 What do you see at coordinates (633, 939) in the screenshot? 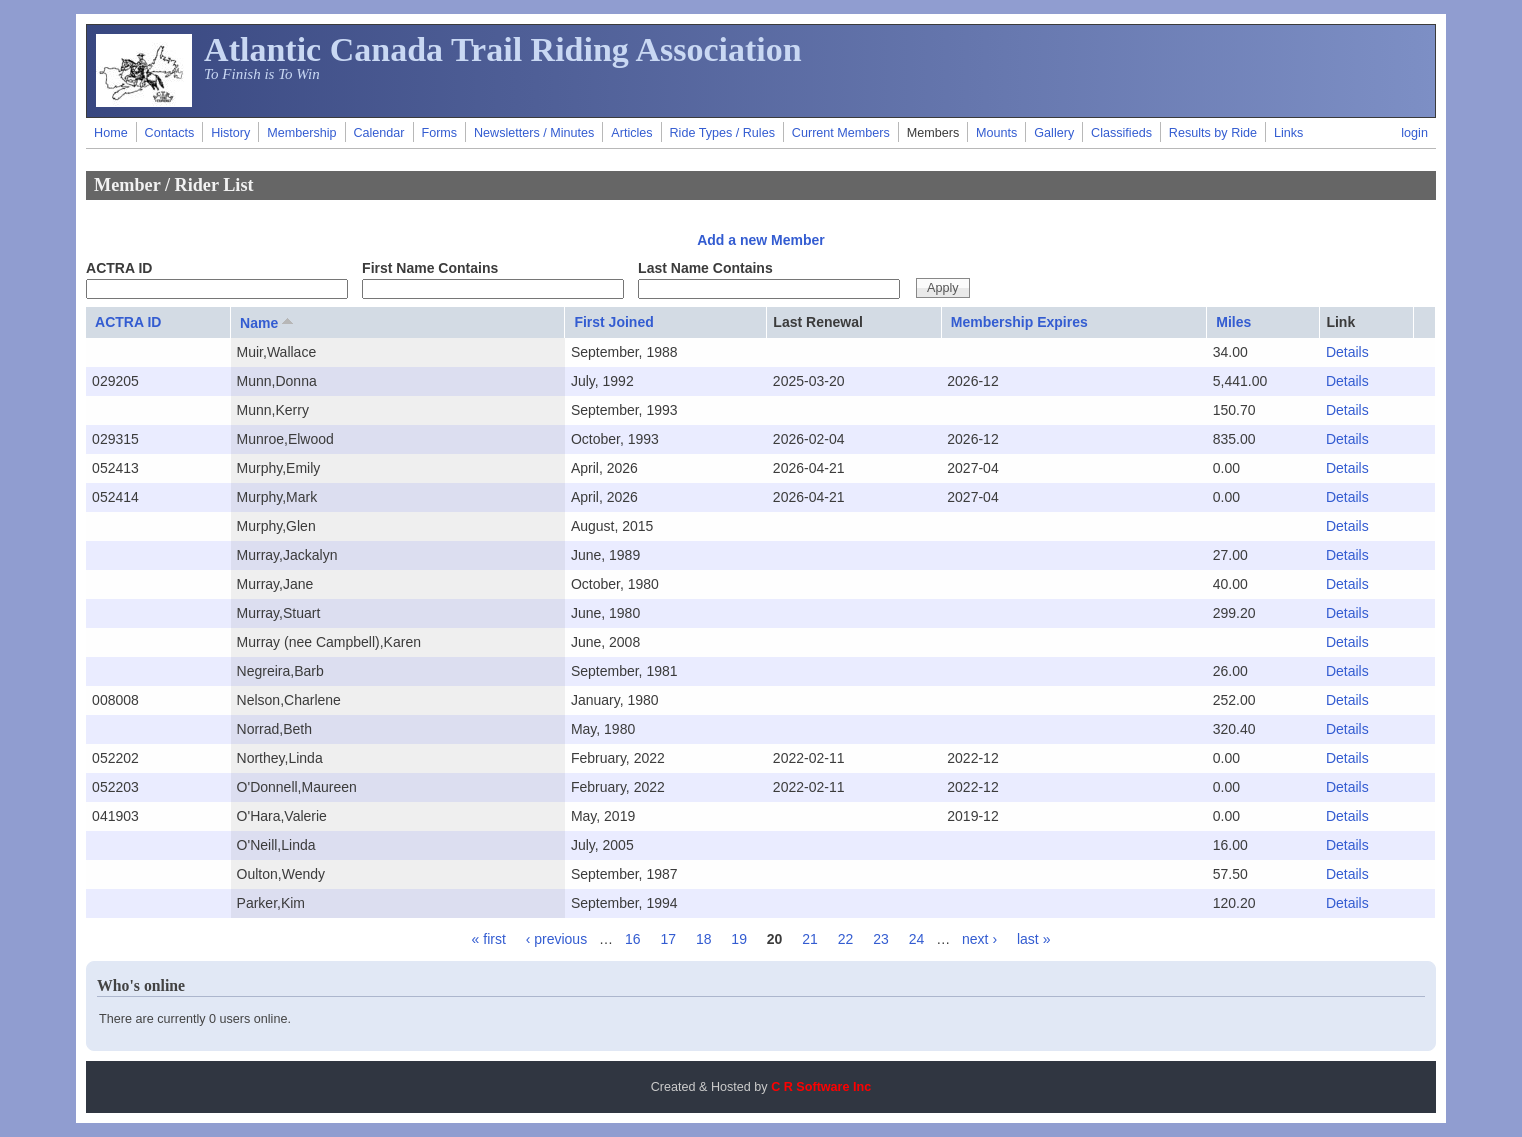
I see `16` at bounding box center [633, 939].